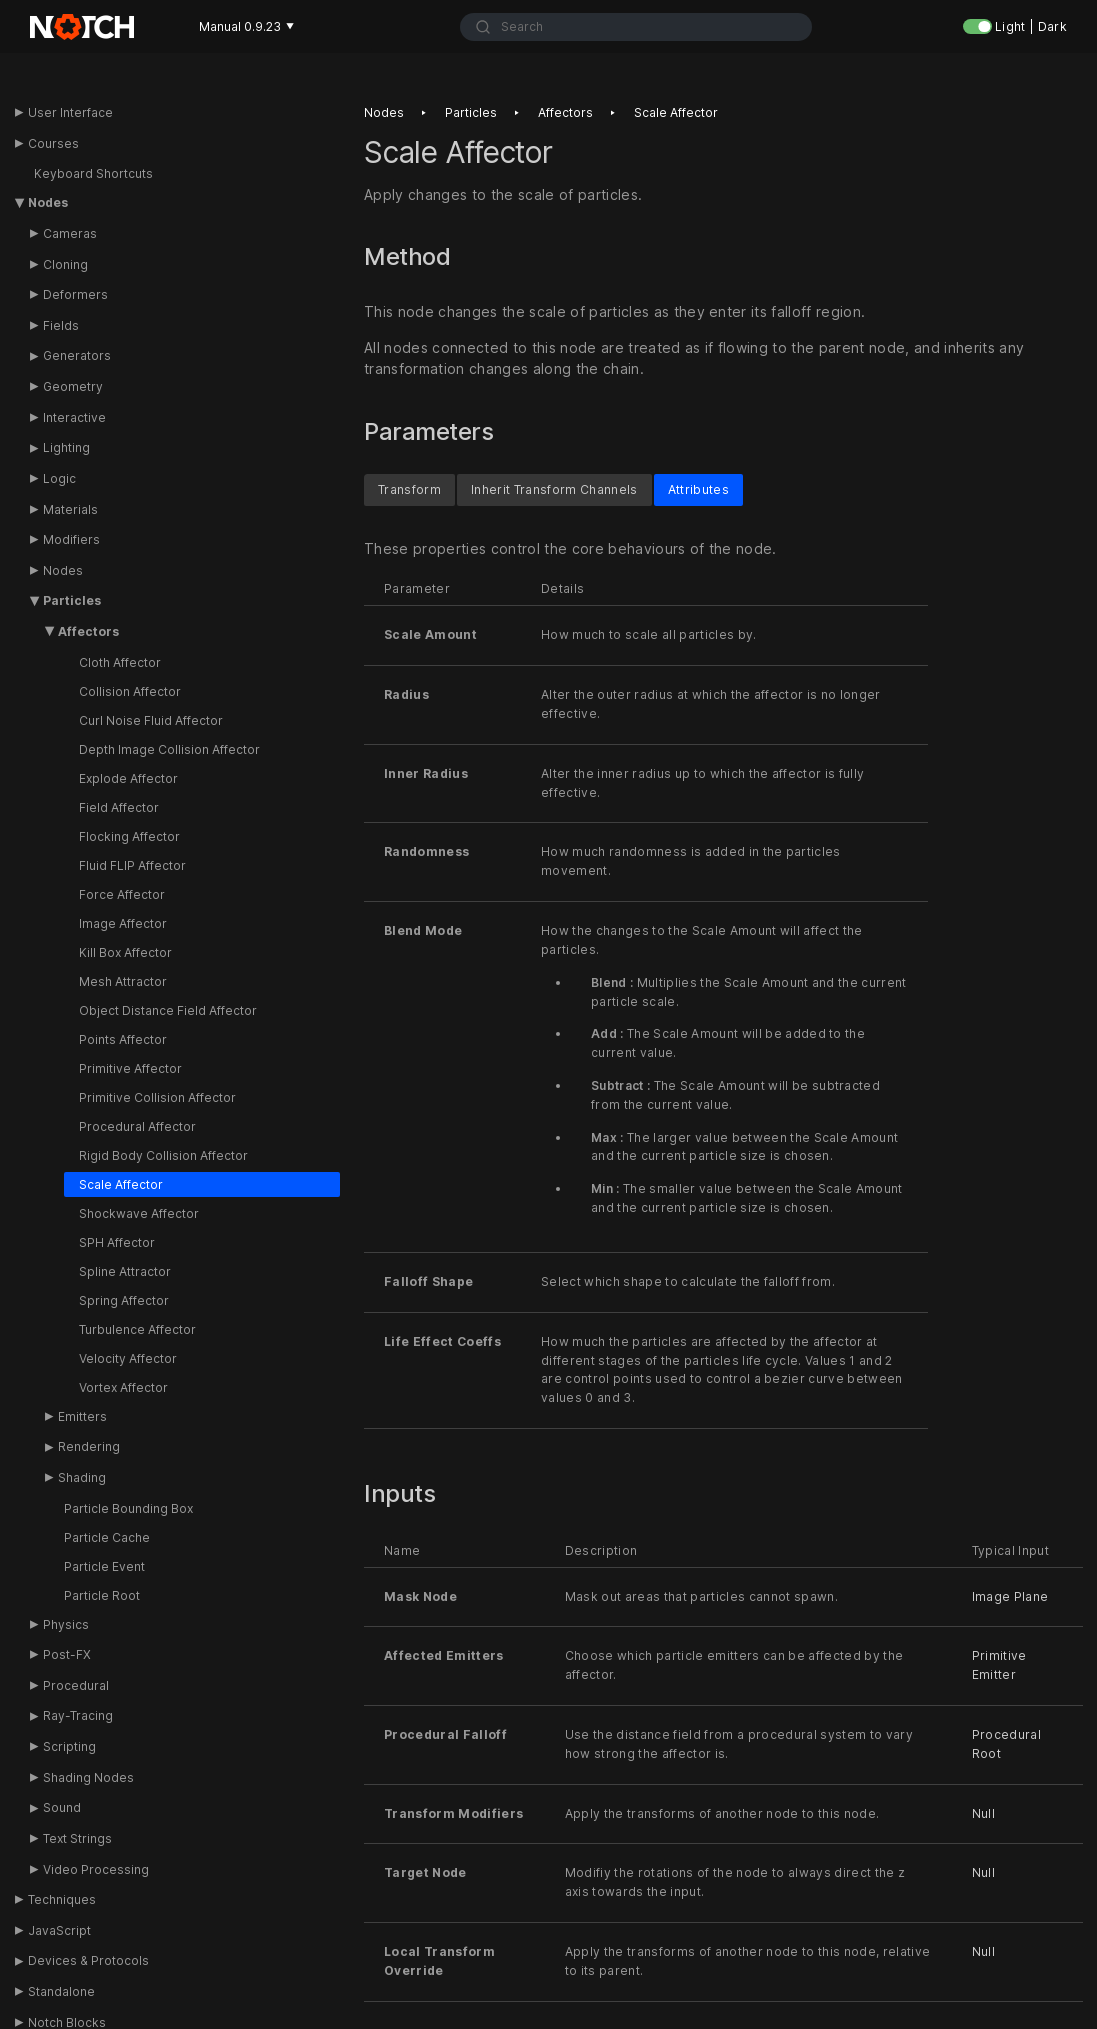  Describe the element at coordinates (66, 1624) in the screenshot. I see `Physics` at that location.